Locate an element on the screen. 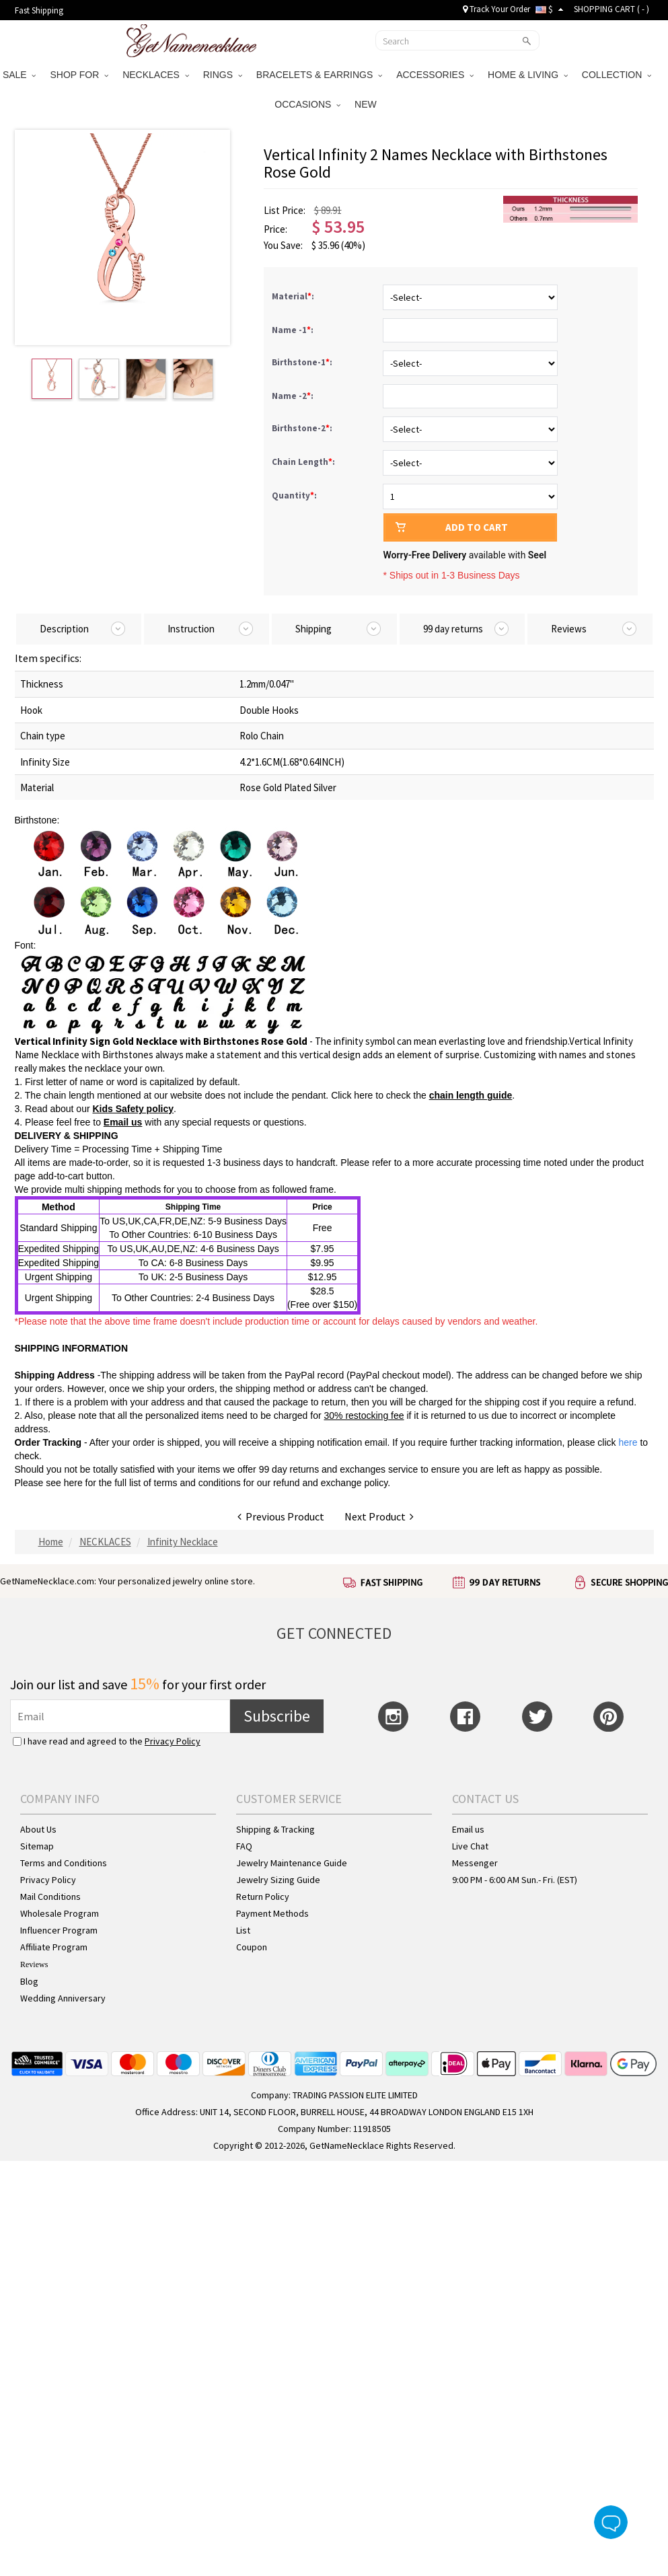 This screenshot has width=668, height=2576. FAQ is located at coordinates (244, 1846).